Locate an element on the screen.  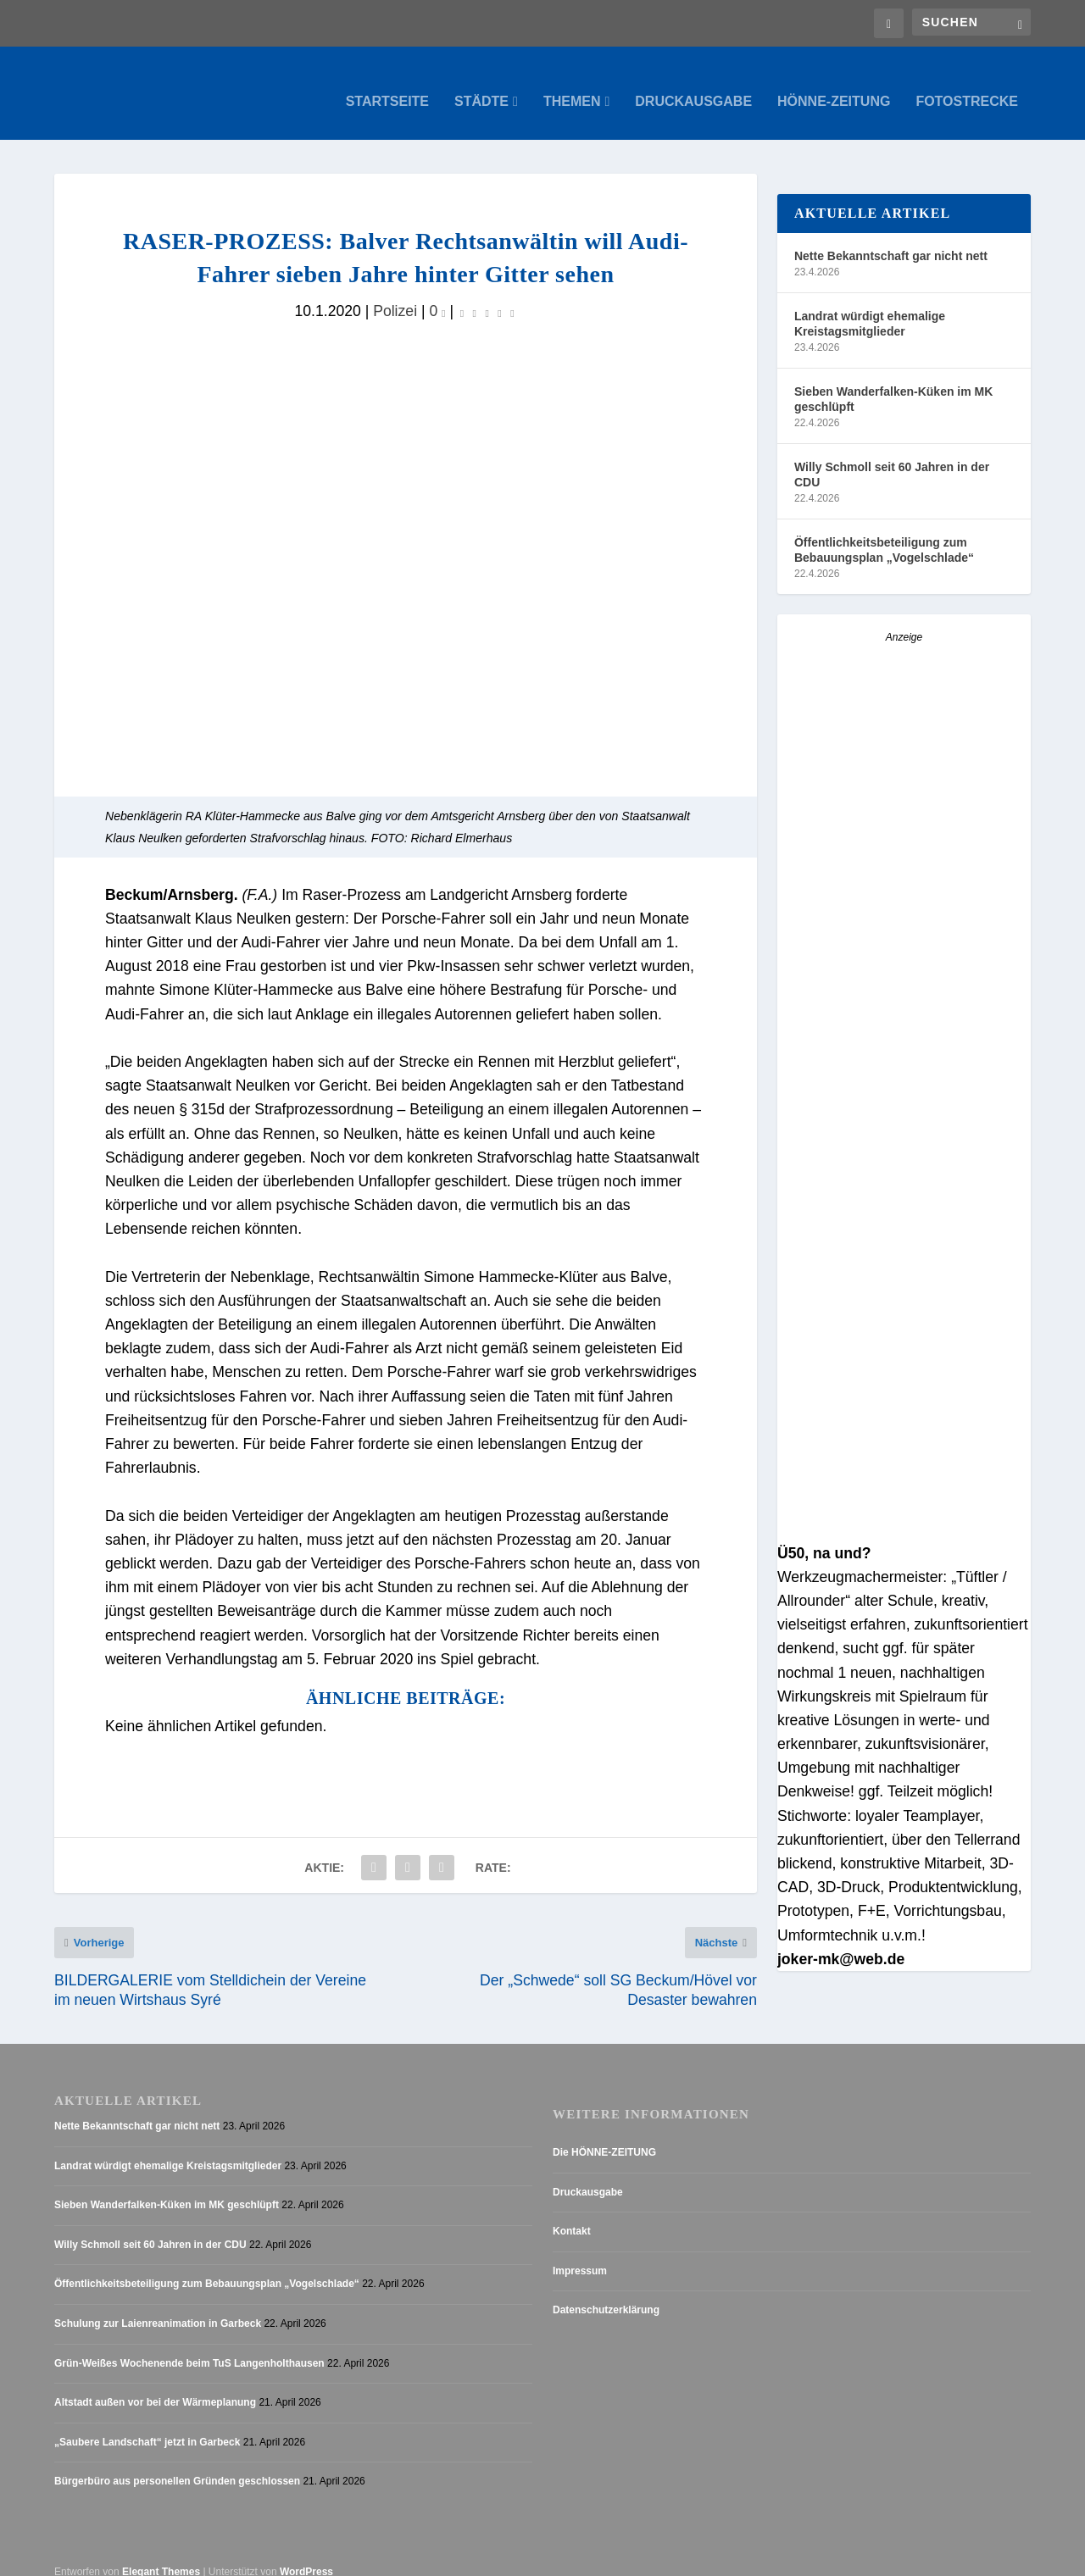
Elegant Themes is located at coordinates (161, 2556).